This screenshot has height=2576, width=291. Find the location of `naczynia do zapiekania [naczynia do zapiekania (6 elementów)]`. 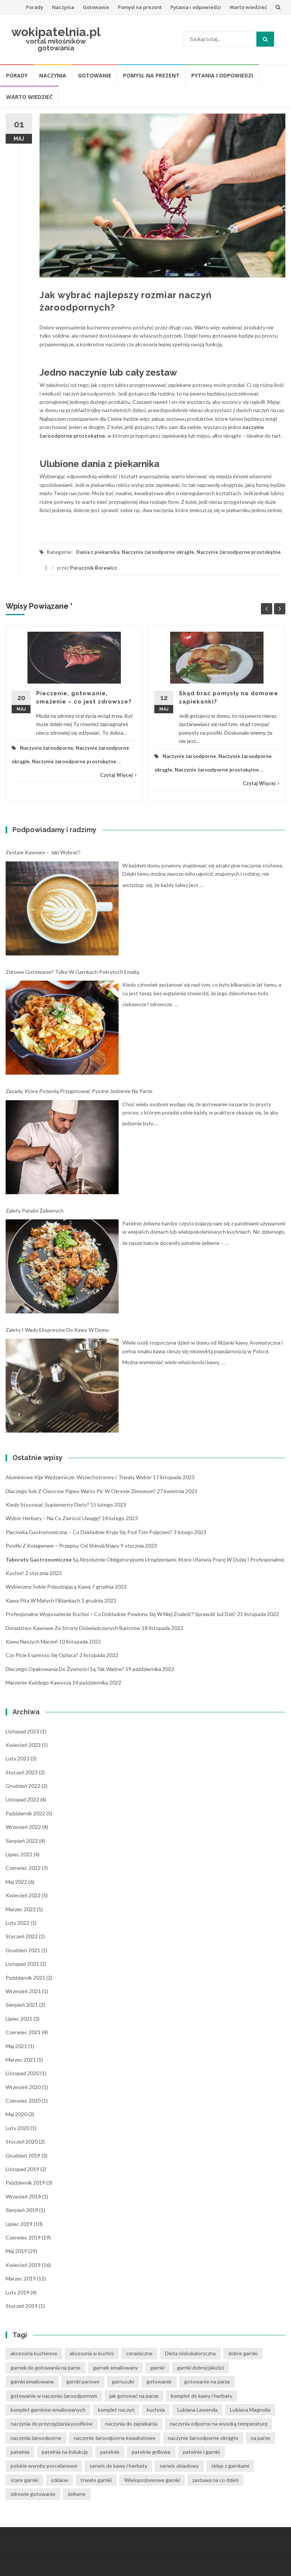

naczynia do zapiekania [naczynia do zapiekania (6 elementów)] is located at coordinates (131, 2423).